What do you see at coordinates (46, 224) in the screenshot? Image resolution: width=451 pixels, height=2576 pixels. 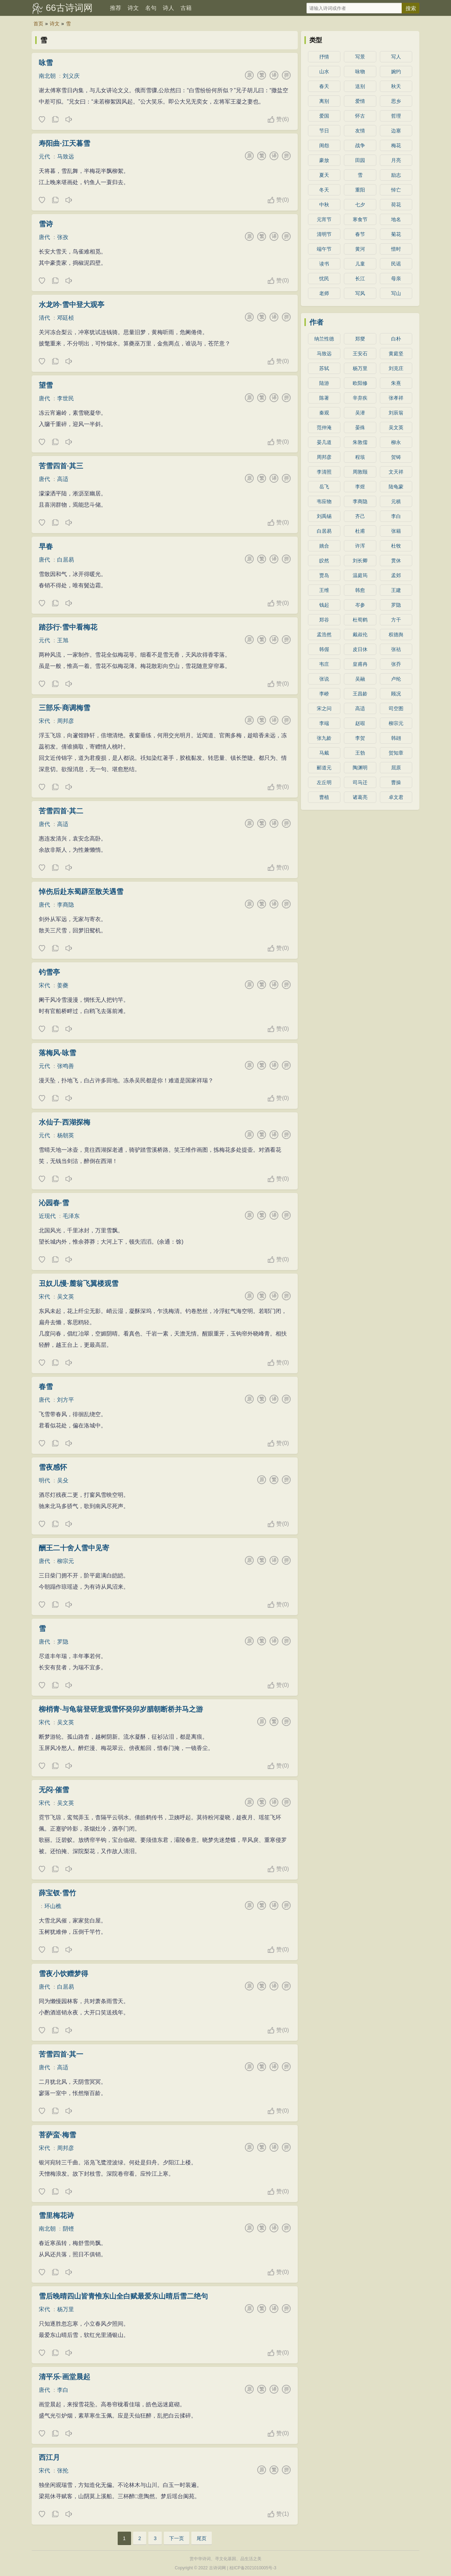 I see `雪诗` at bounding box center [46, 224].